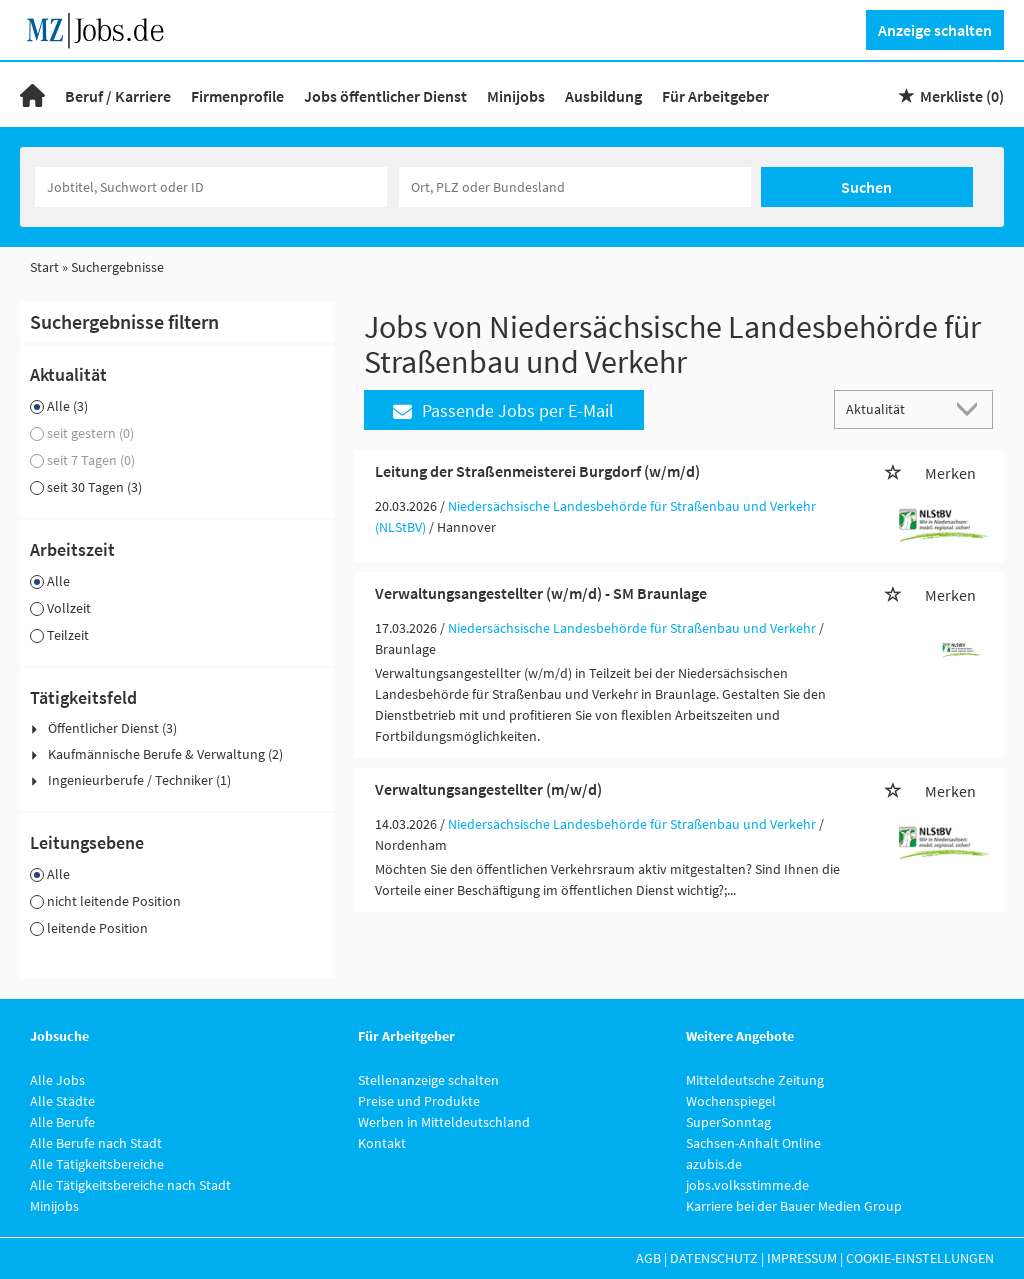 The height and width of the screenshot is (1279, 1024). I want to click on Impressum, so click(802, 1258).